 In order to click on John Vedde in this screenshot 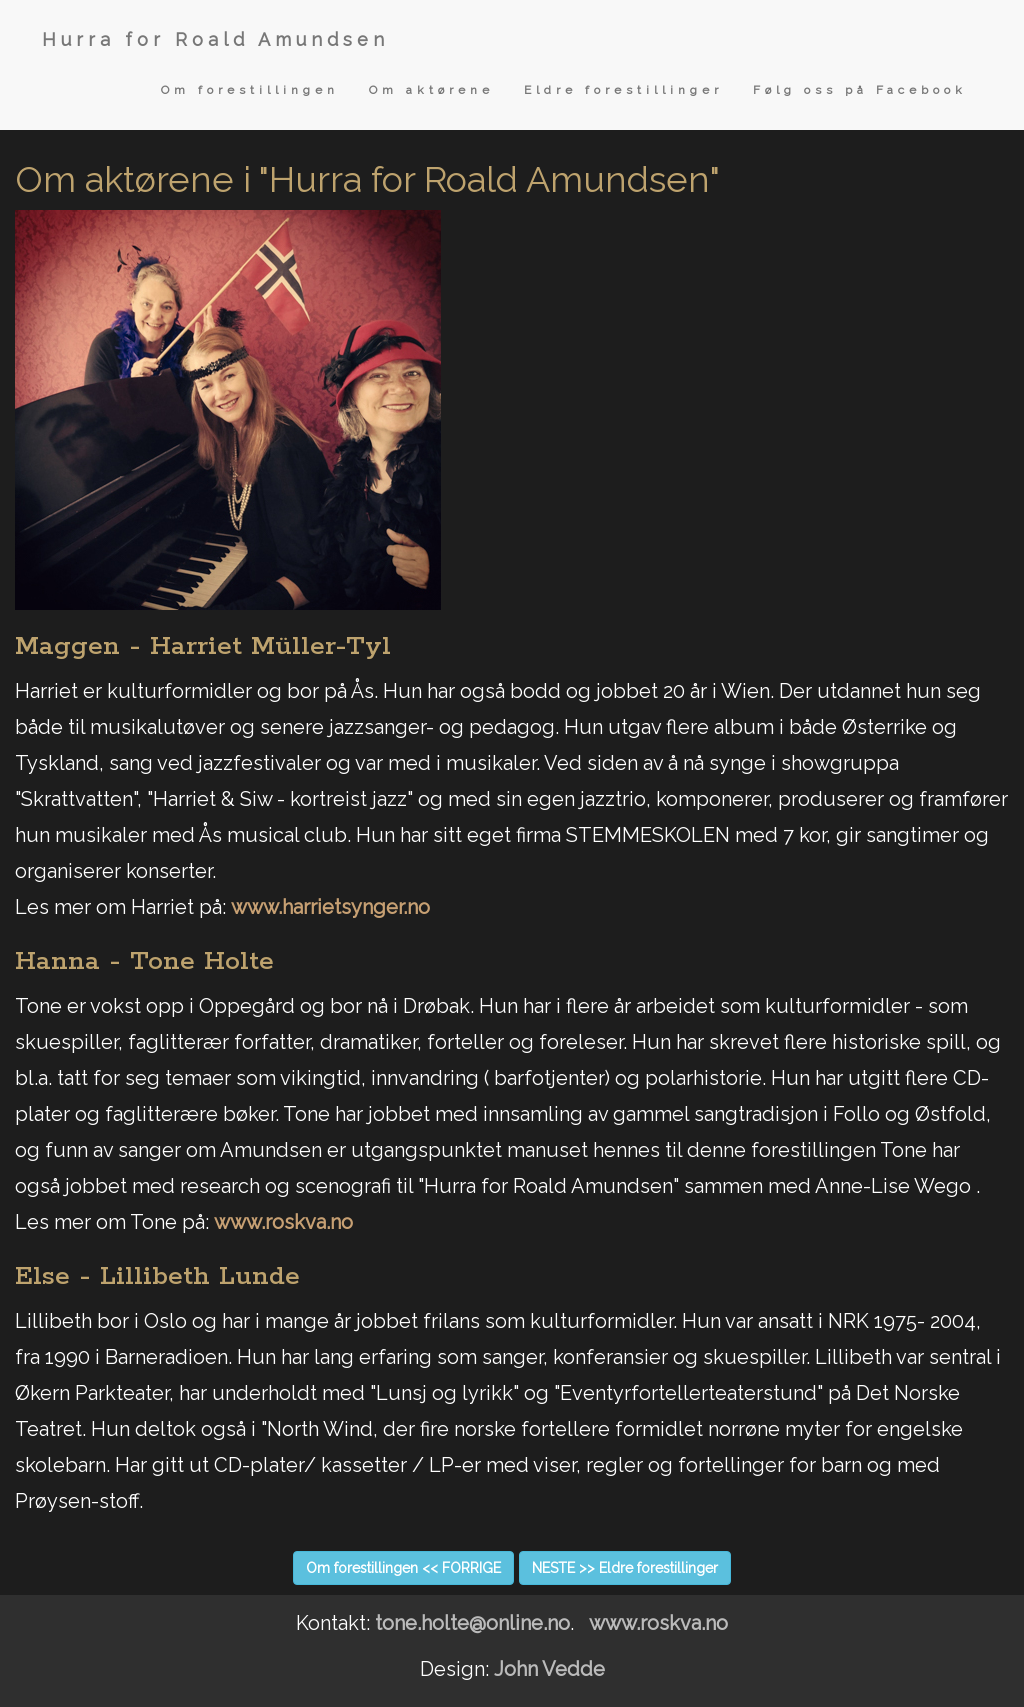, I will do `click(549, 1669)`.